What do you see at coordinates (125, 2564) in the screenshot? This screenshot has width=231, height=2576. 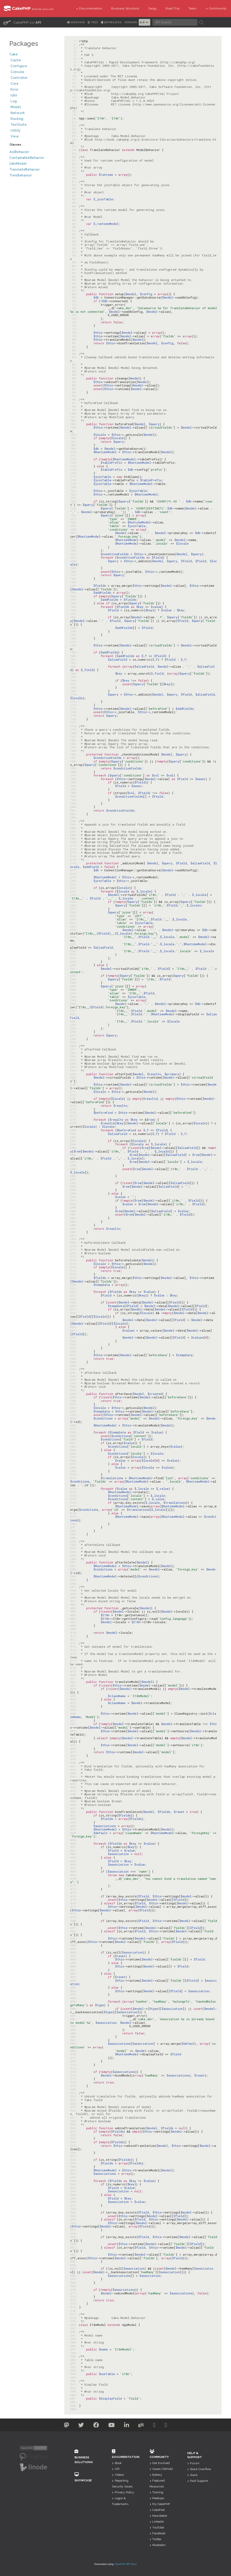 I see `CakePHP API Docs` at bounding box center [125, 2564].